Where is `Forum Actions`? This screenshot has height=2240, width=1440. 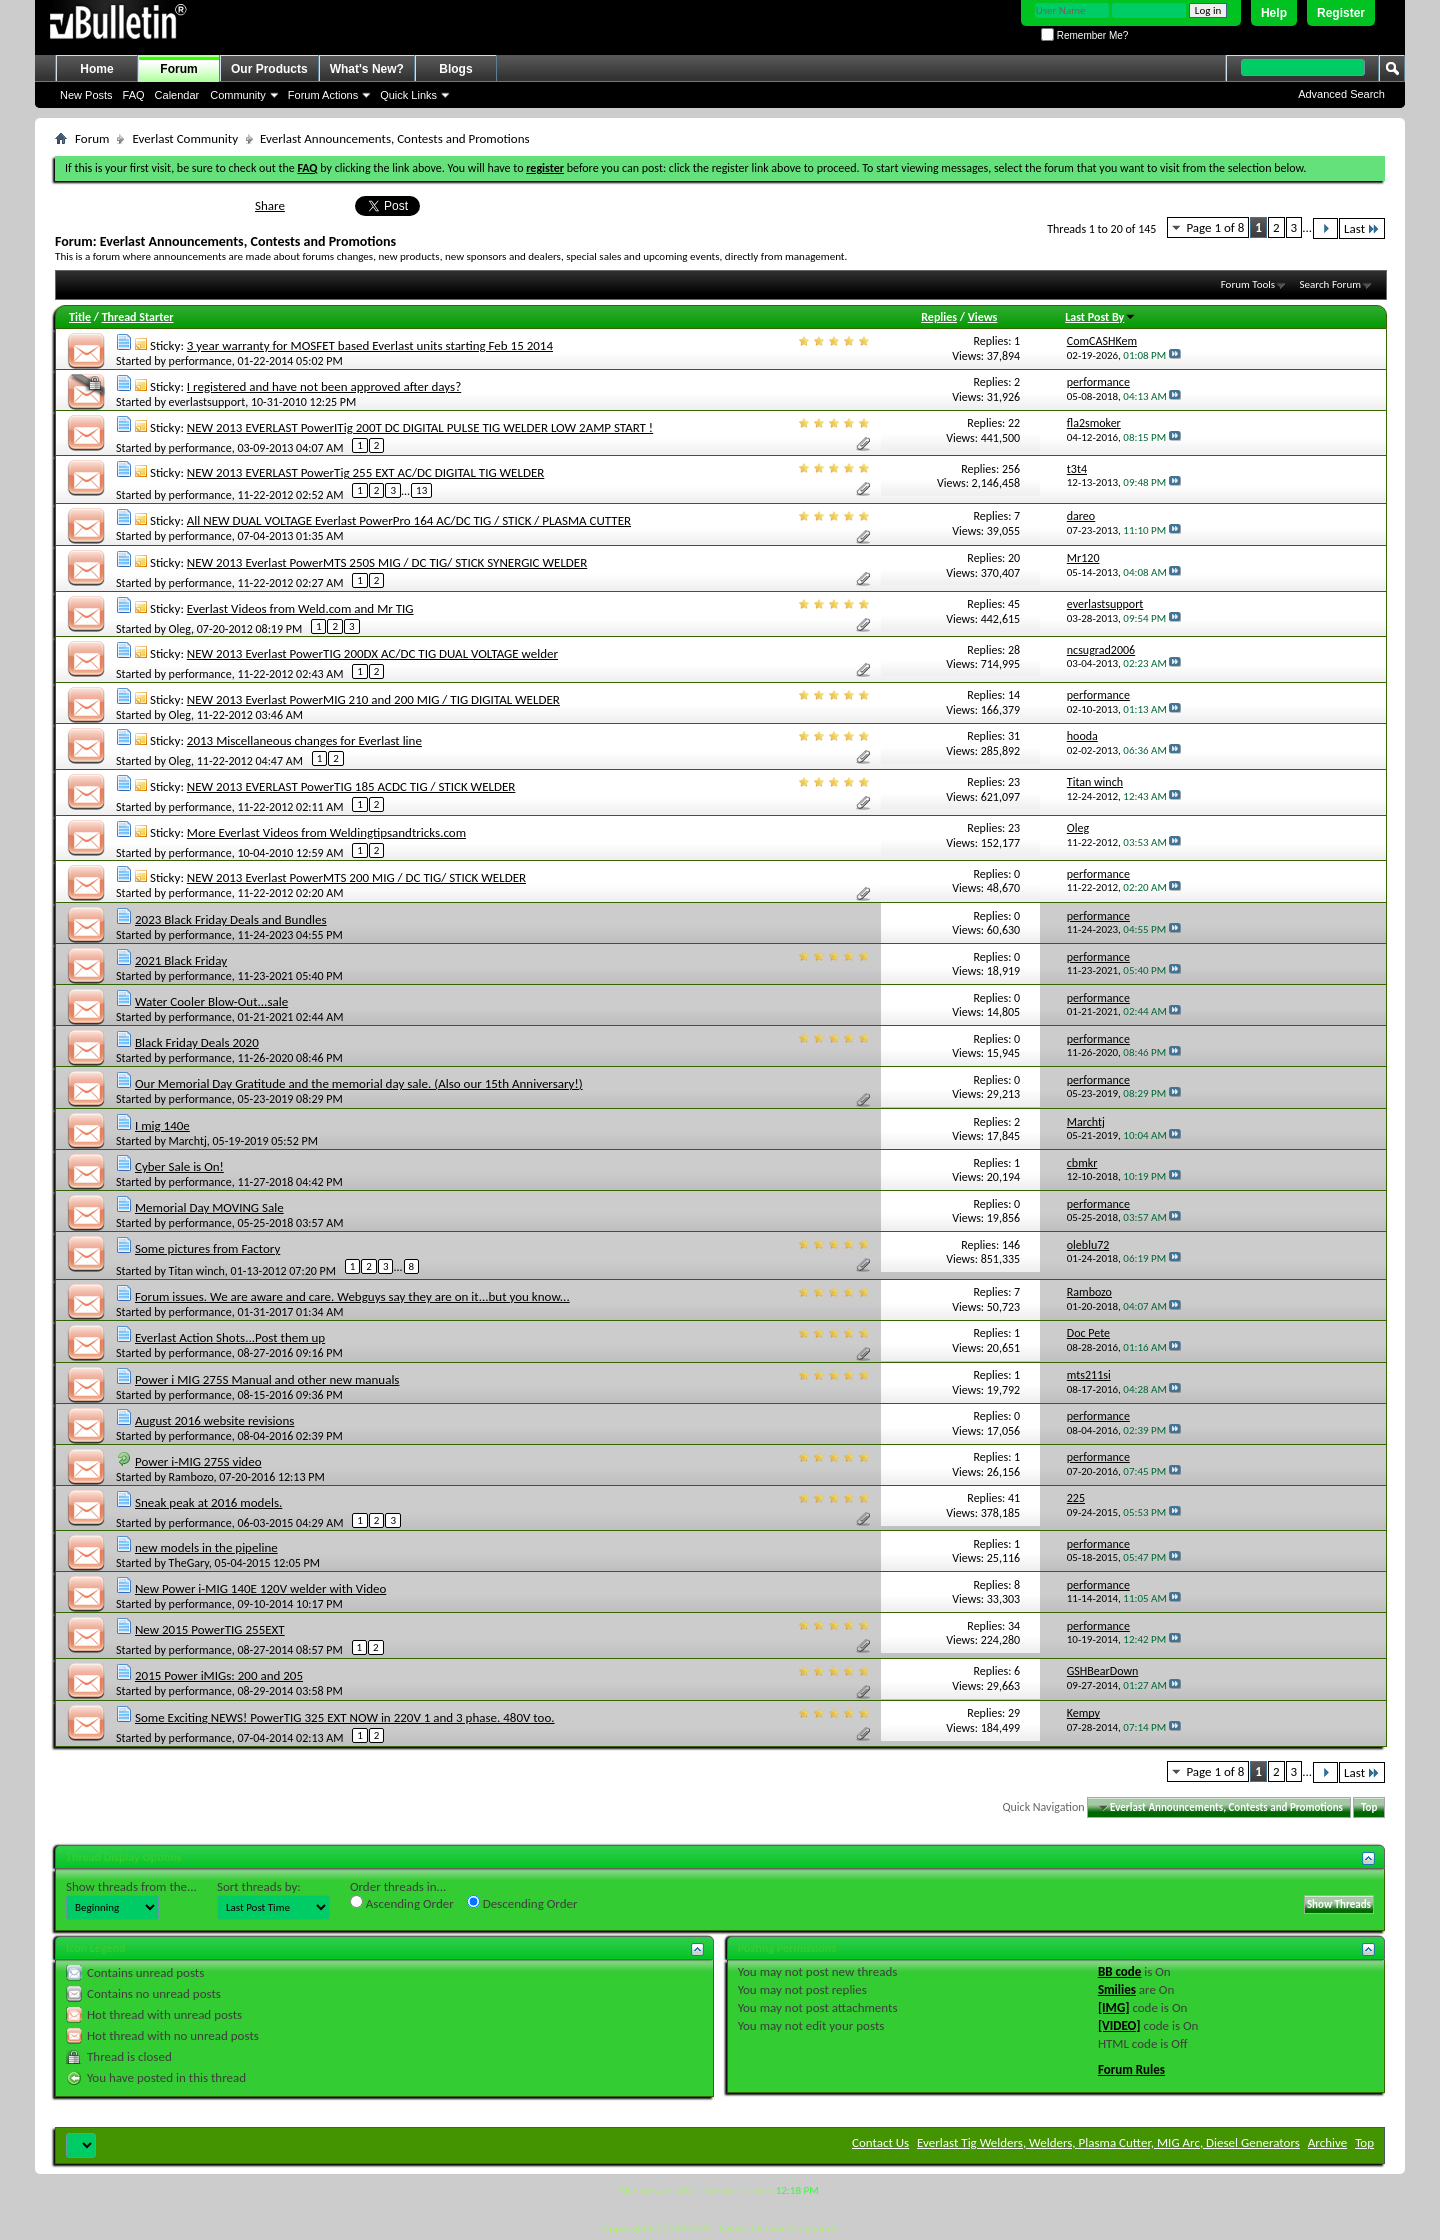 Forum Actions is located at coordinates (323, 95).